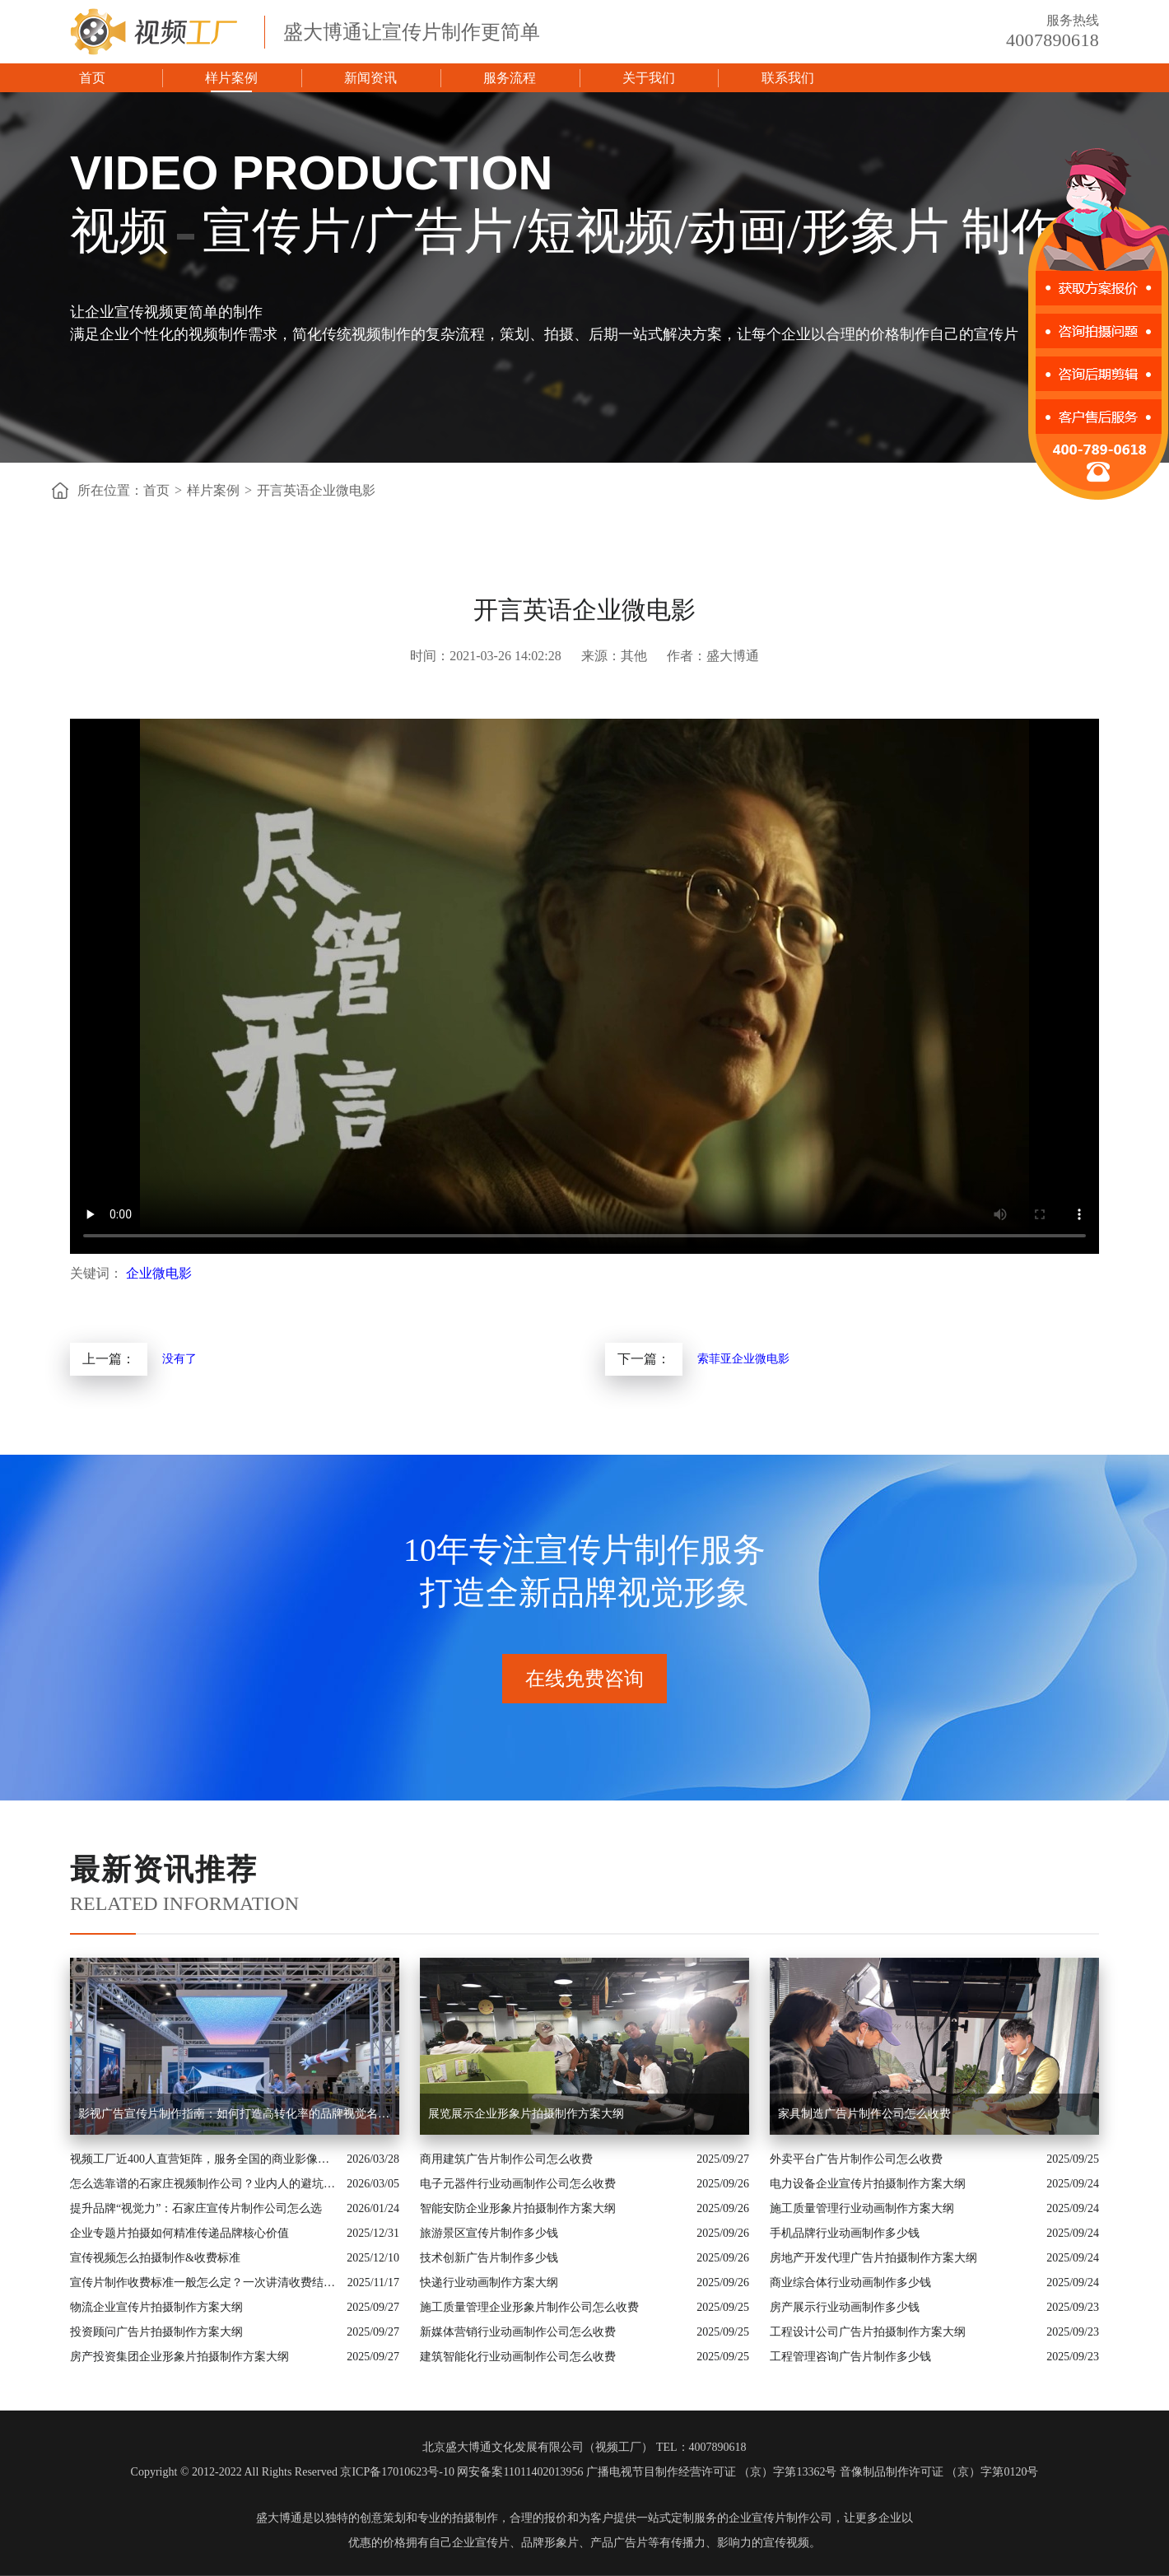  I want to click on 投资顾问广告片拍摄制作方案大纲, so click(156, 2332).